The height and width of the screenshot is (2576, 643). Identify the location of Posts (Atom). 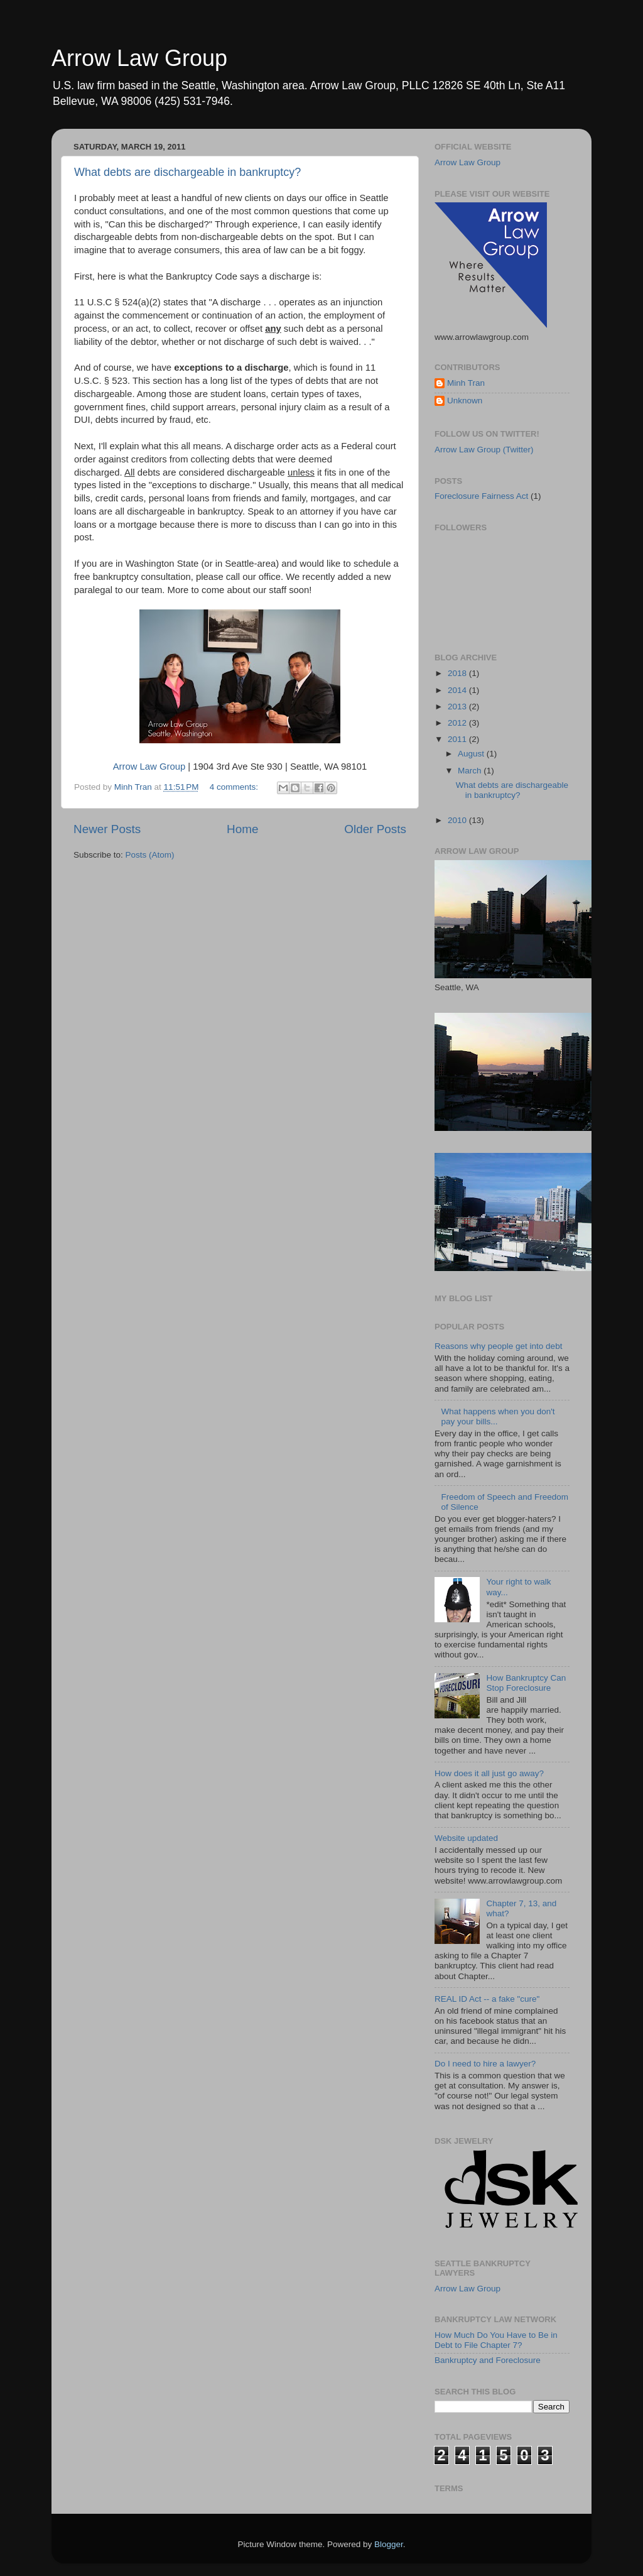
(150, 855).